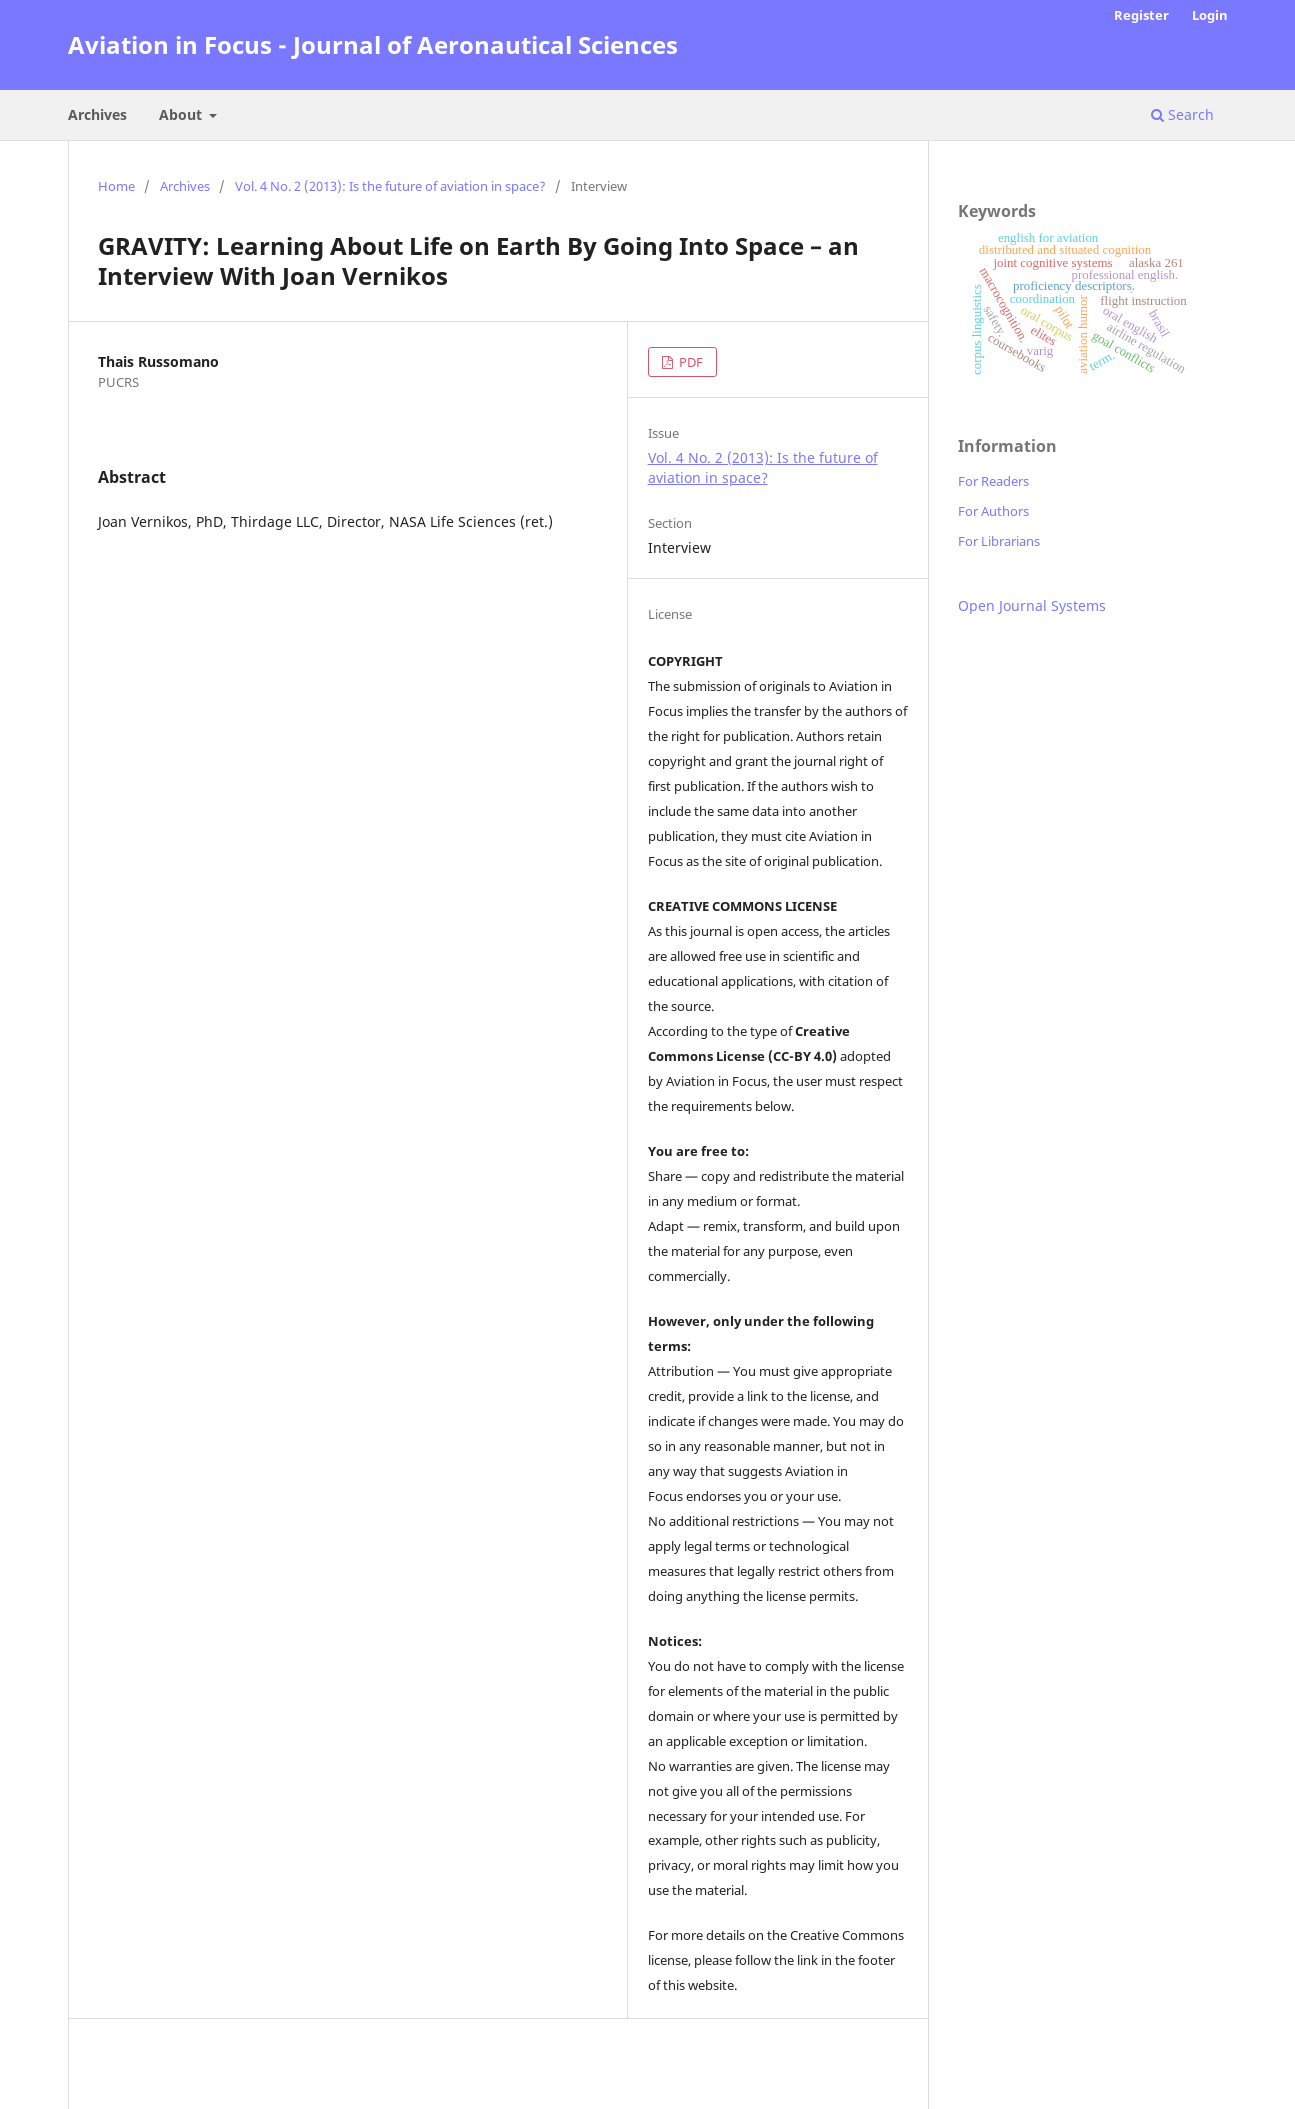 This screenshot has width=1295, height=2109. What do you see at coordinates (1032, 605) in the screenshot?
I see `Open Journal Systems` at bounding box center [1032, 605].